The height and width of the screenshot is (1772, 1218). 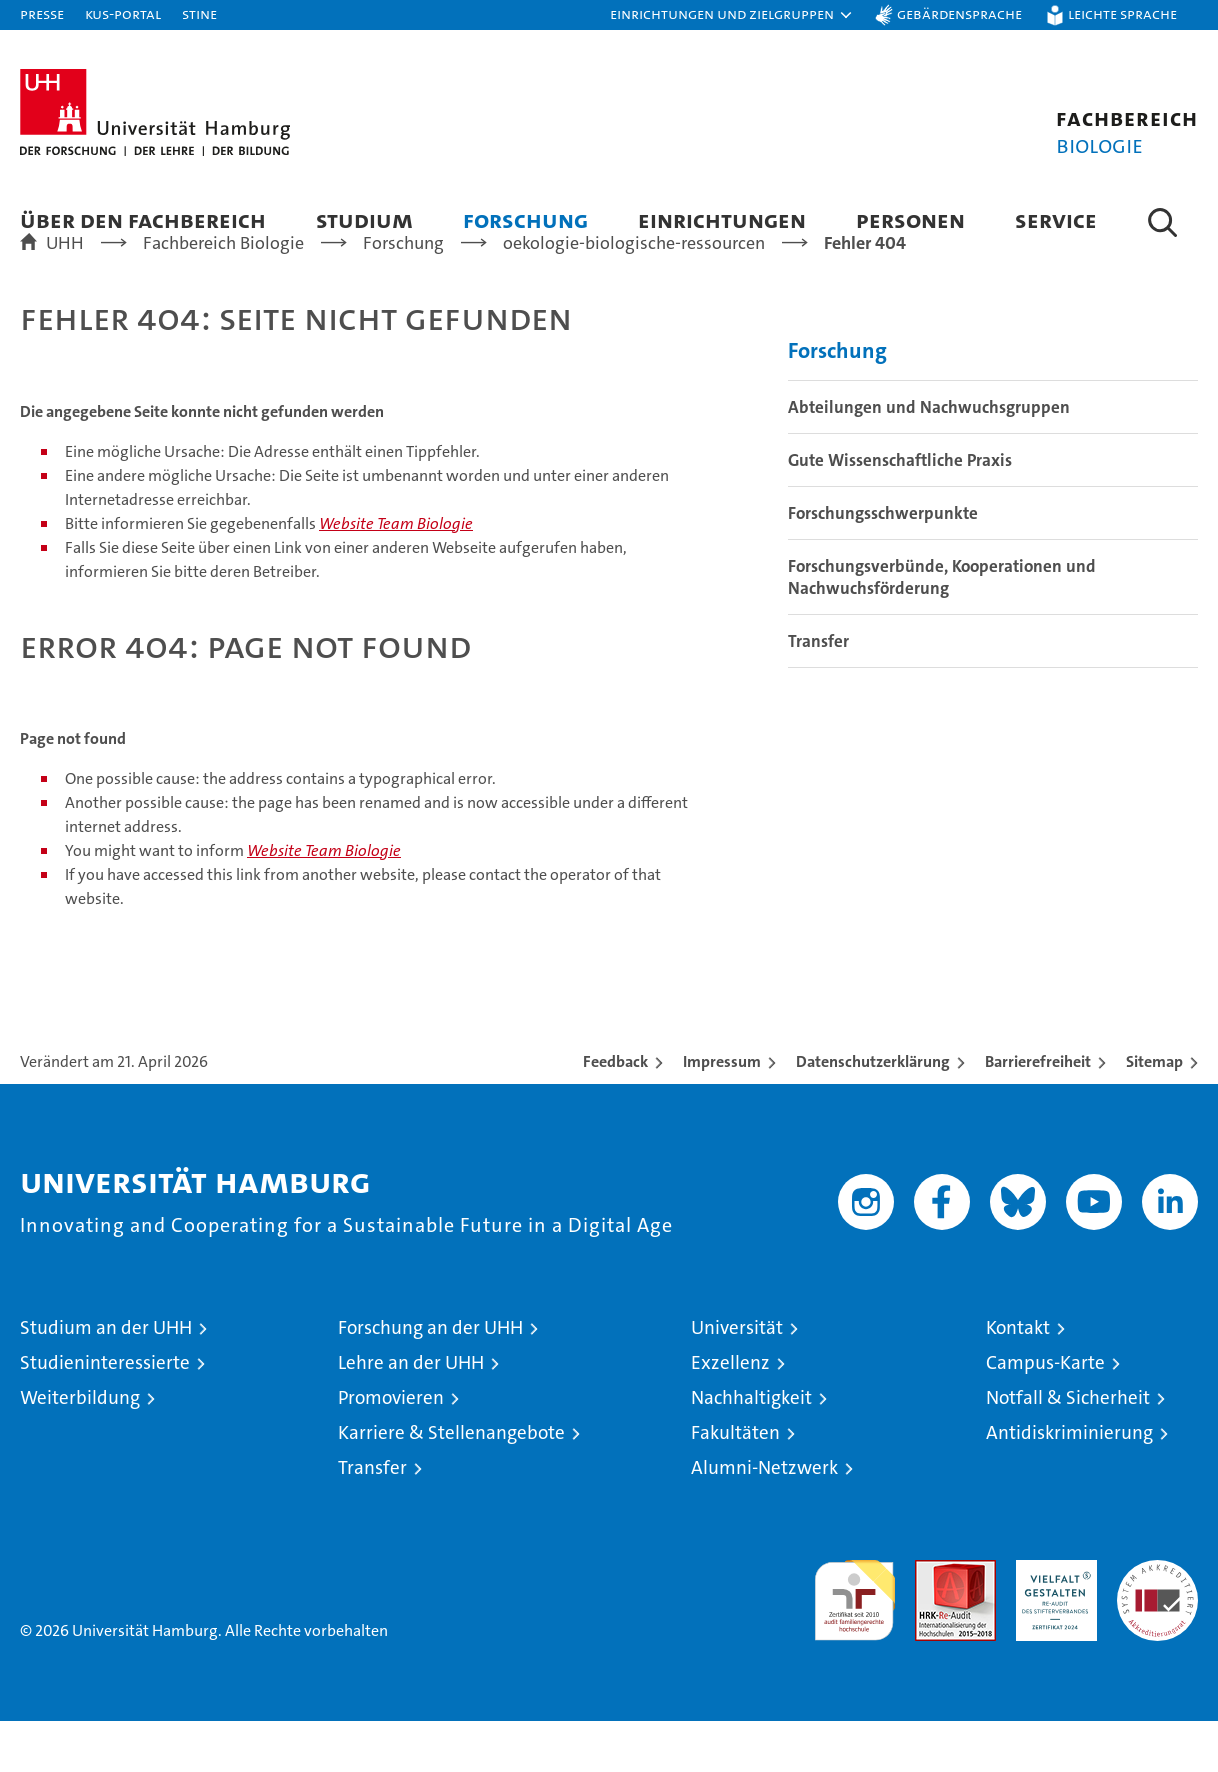 I want to click on Transfer, so click(x=818, y=692).